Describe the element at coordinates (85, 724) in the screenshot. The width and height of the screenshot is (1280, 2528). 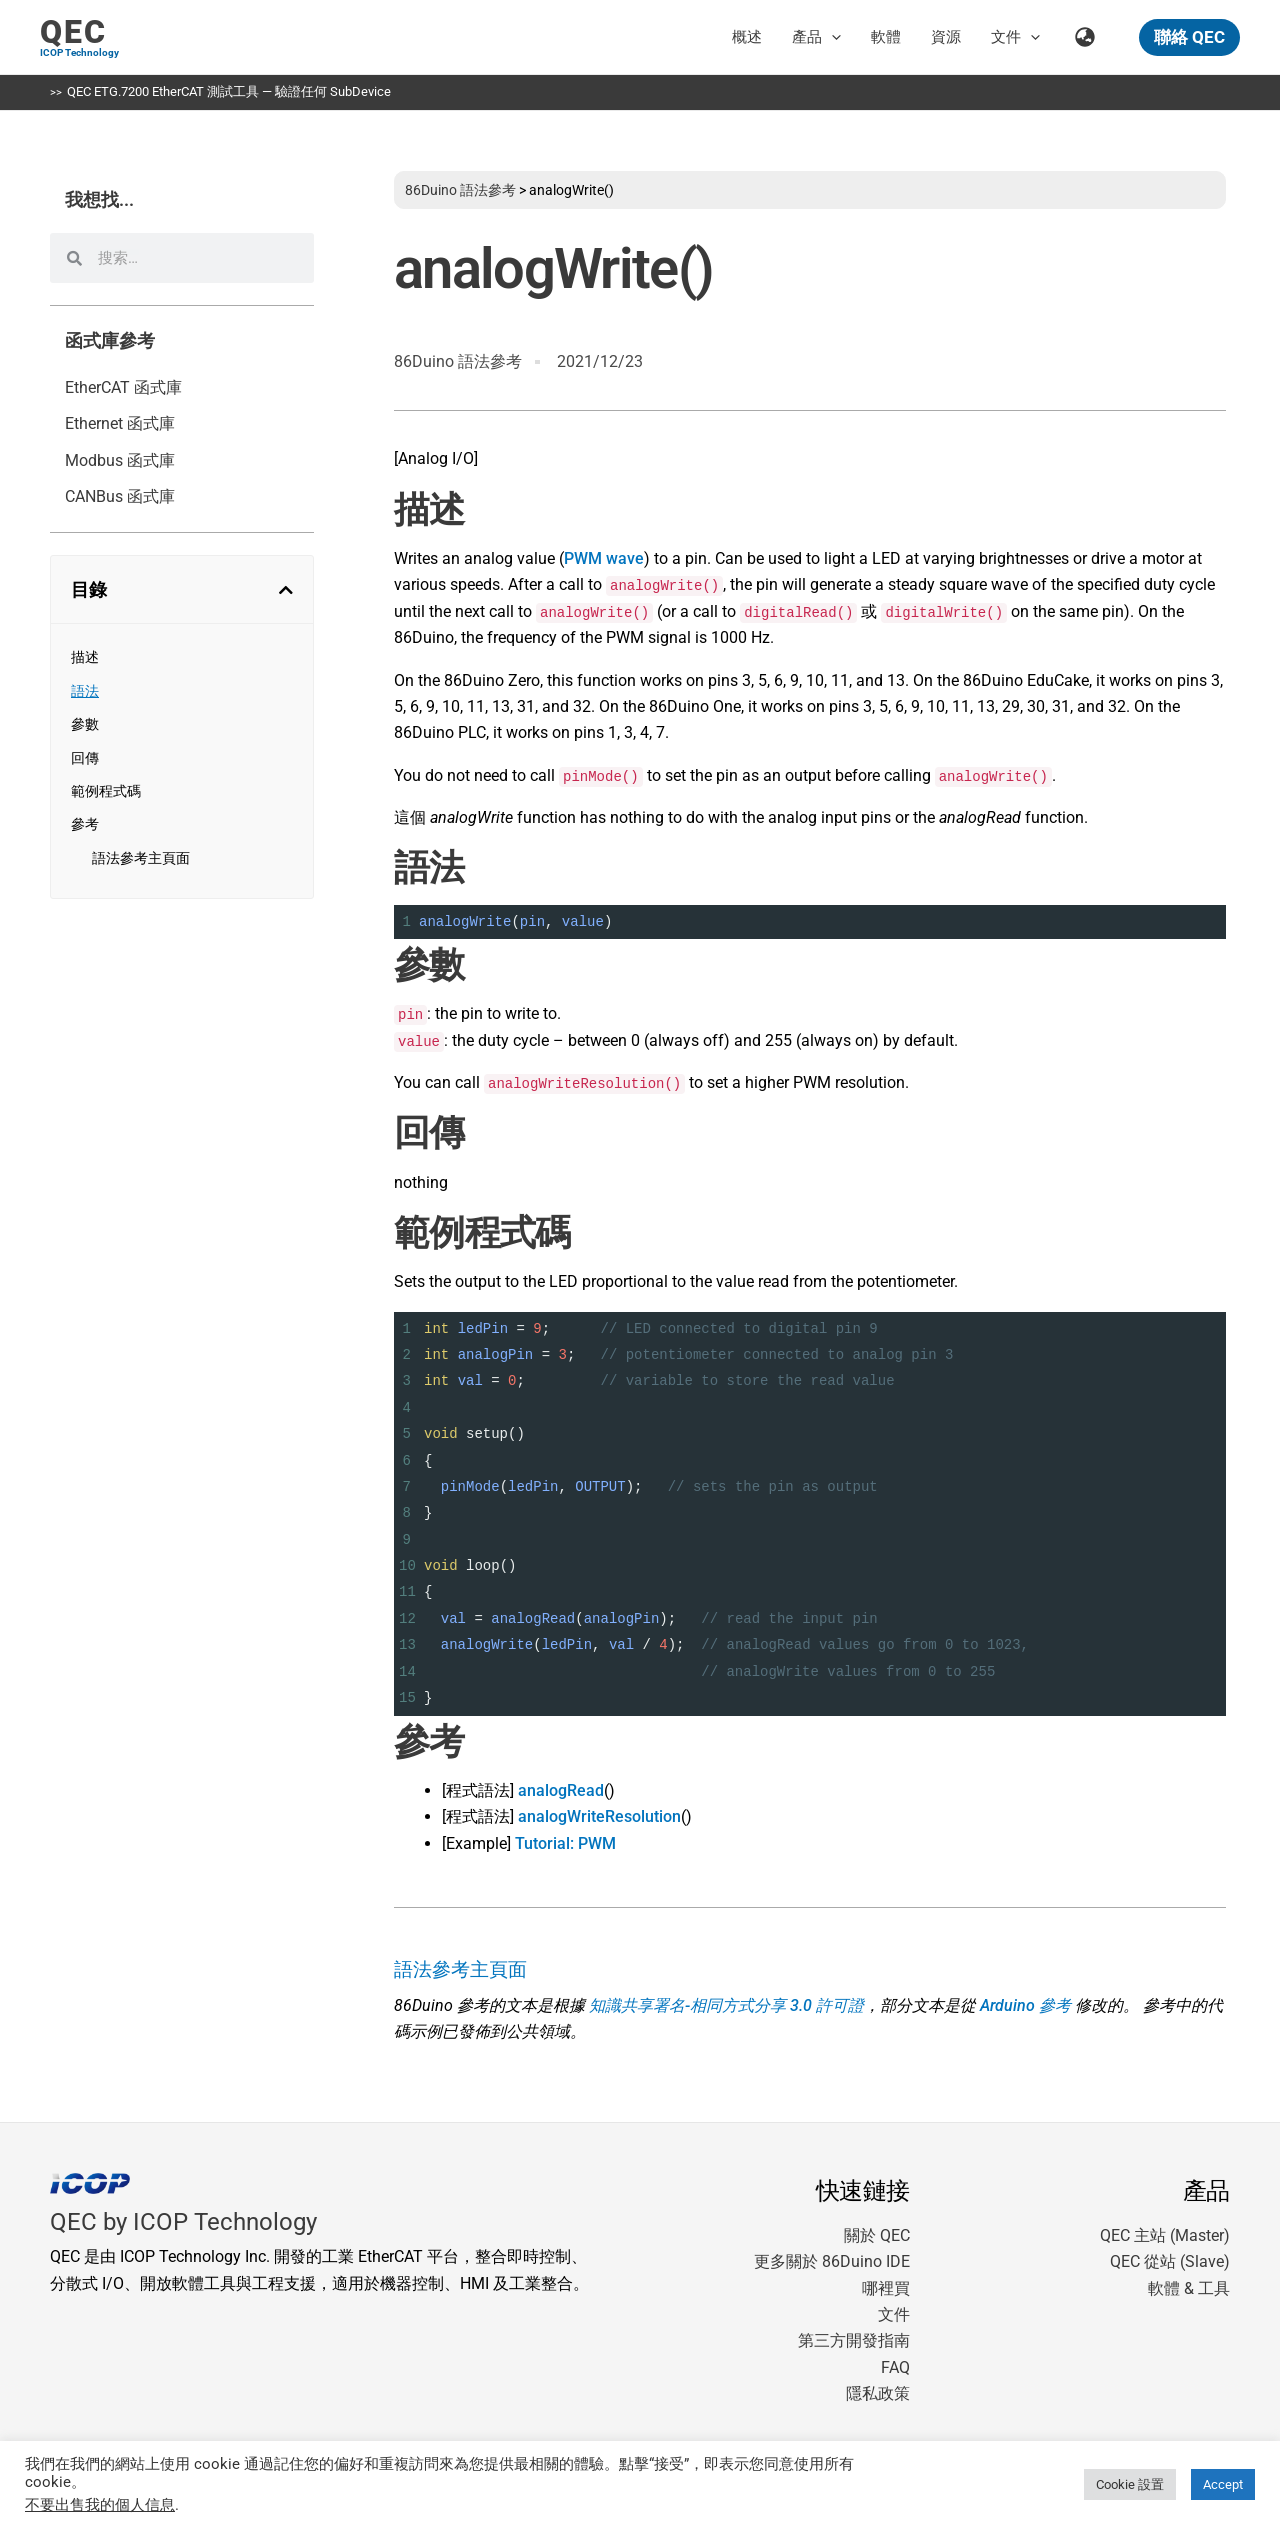
I see `參數` at that location.